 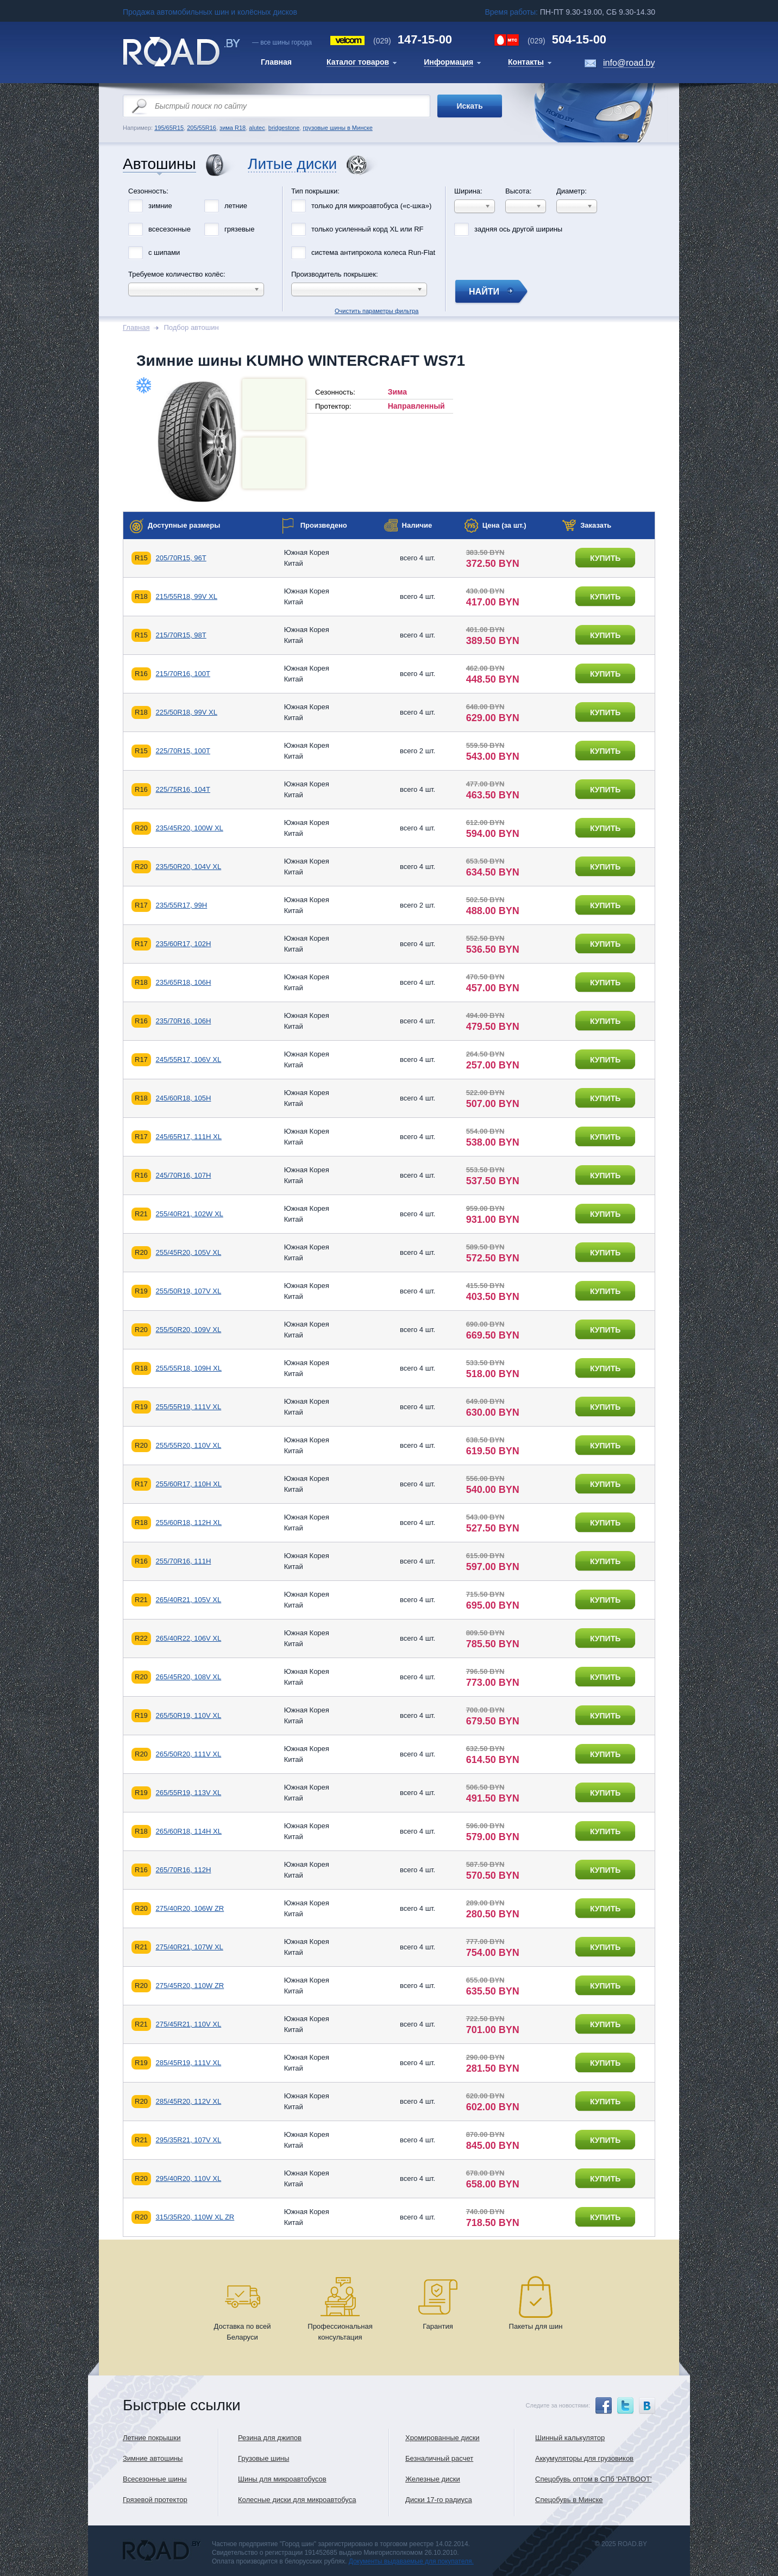 I want to click on 235/60R17, 102H, so click(x=183, y=944).